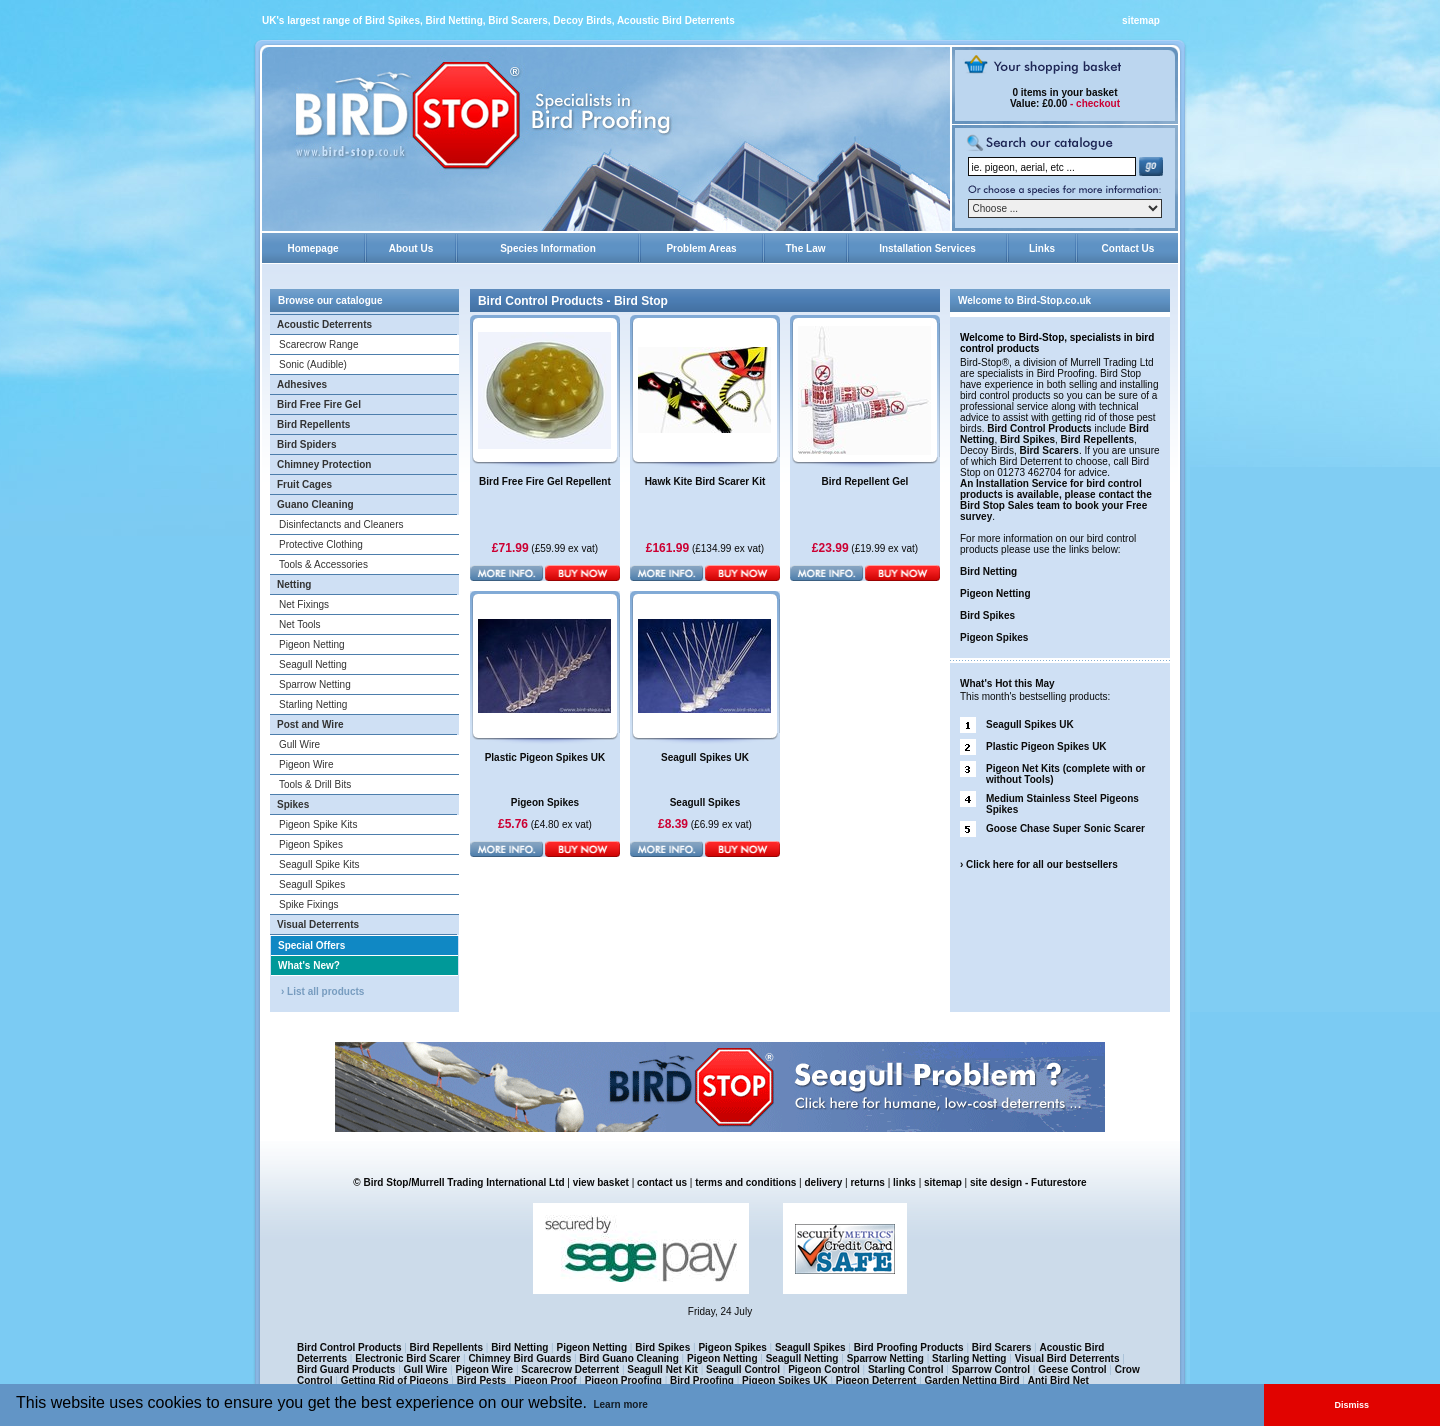 The image size is (1440, 1426). I want to click on Sparrow Control, so click(991, 1369).